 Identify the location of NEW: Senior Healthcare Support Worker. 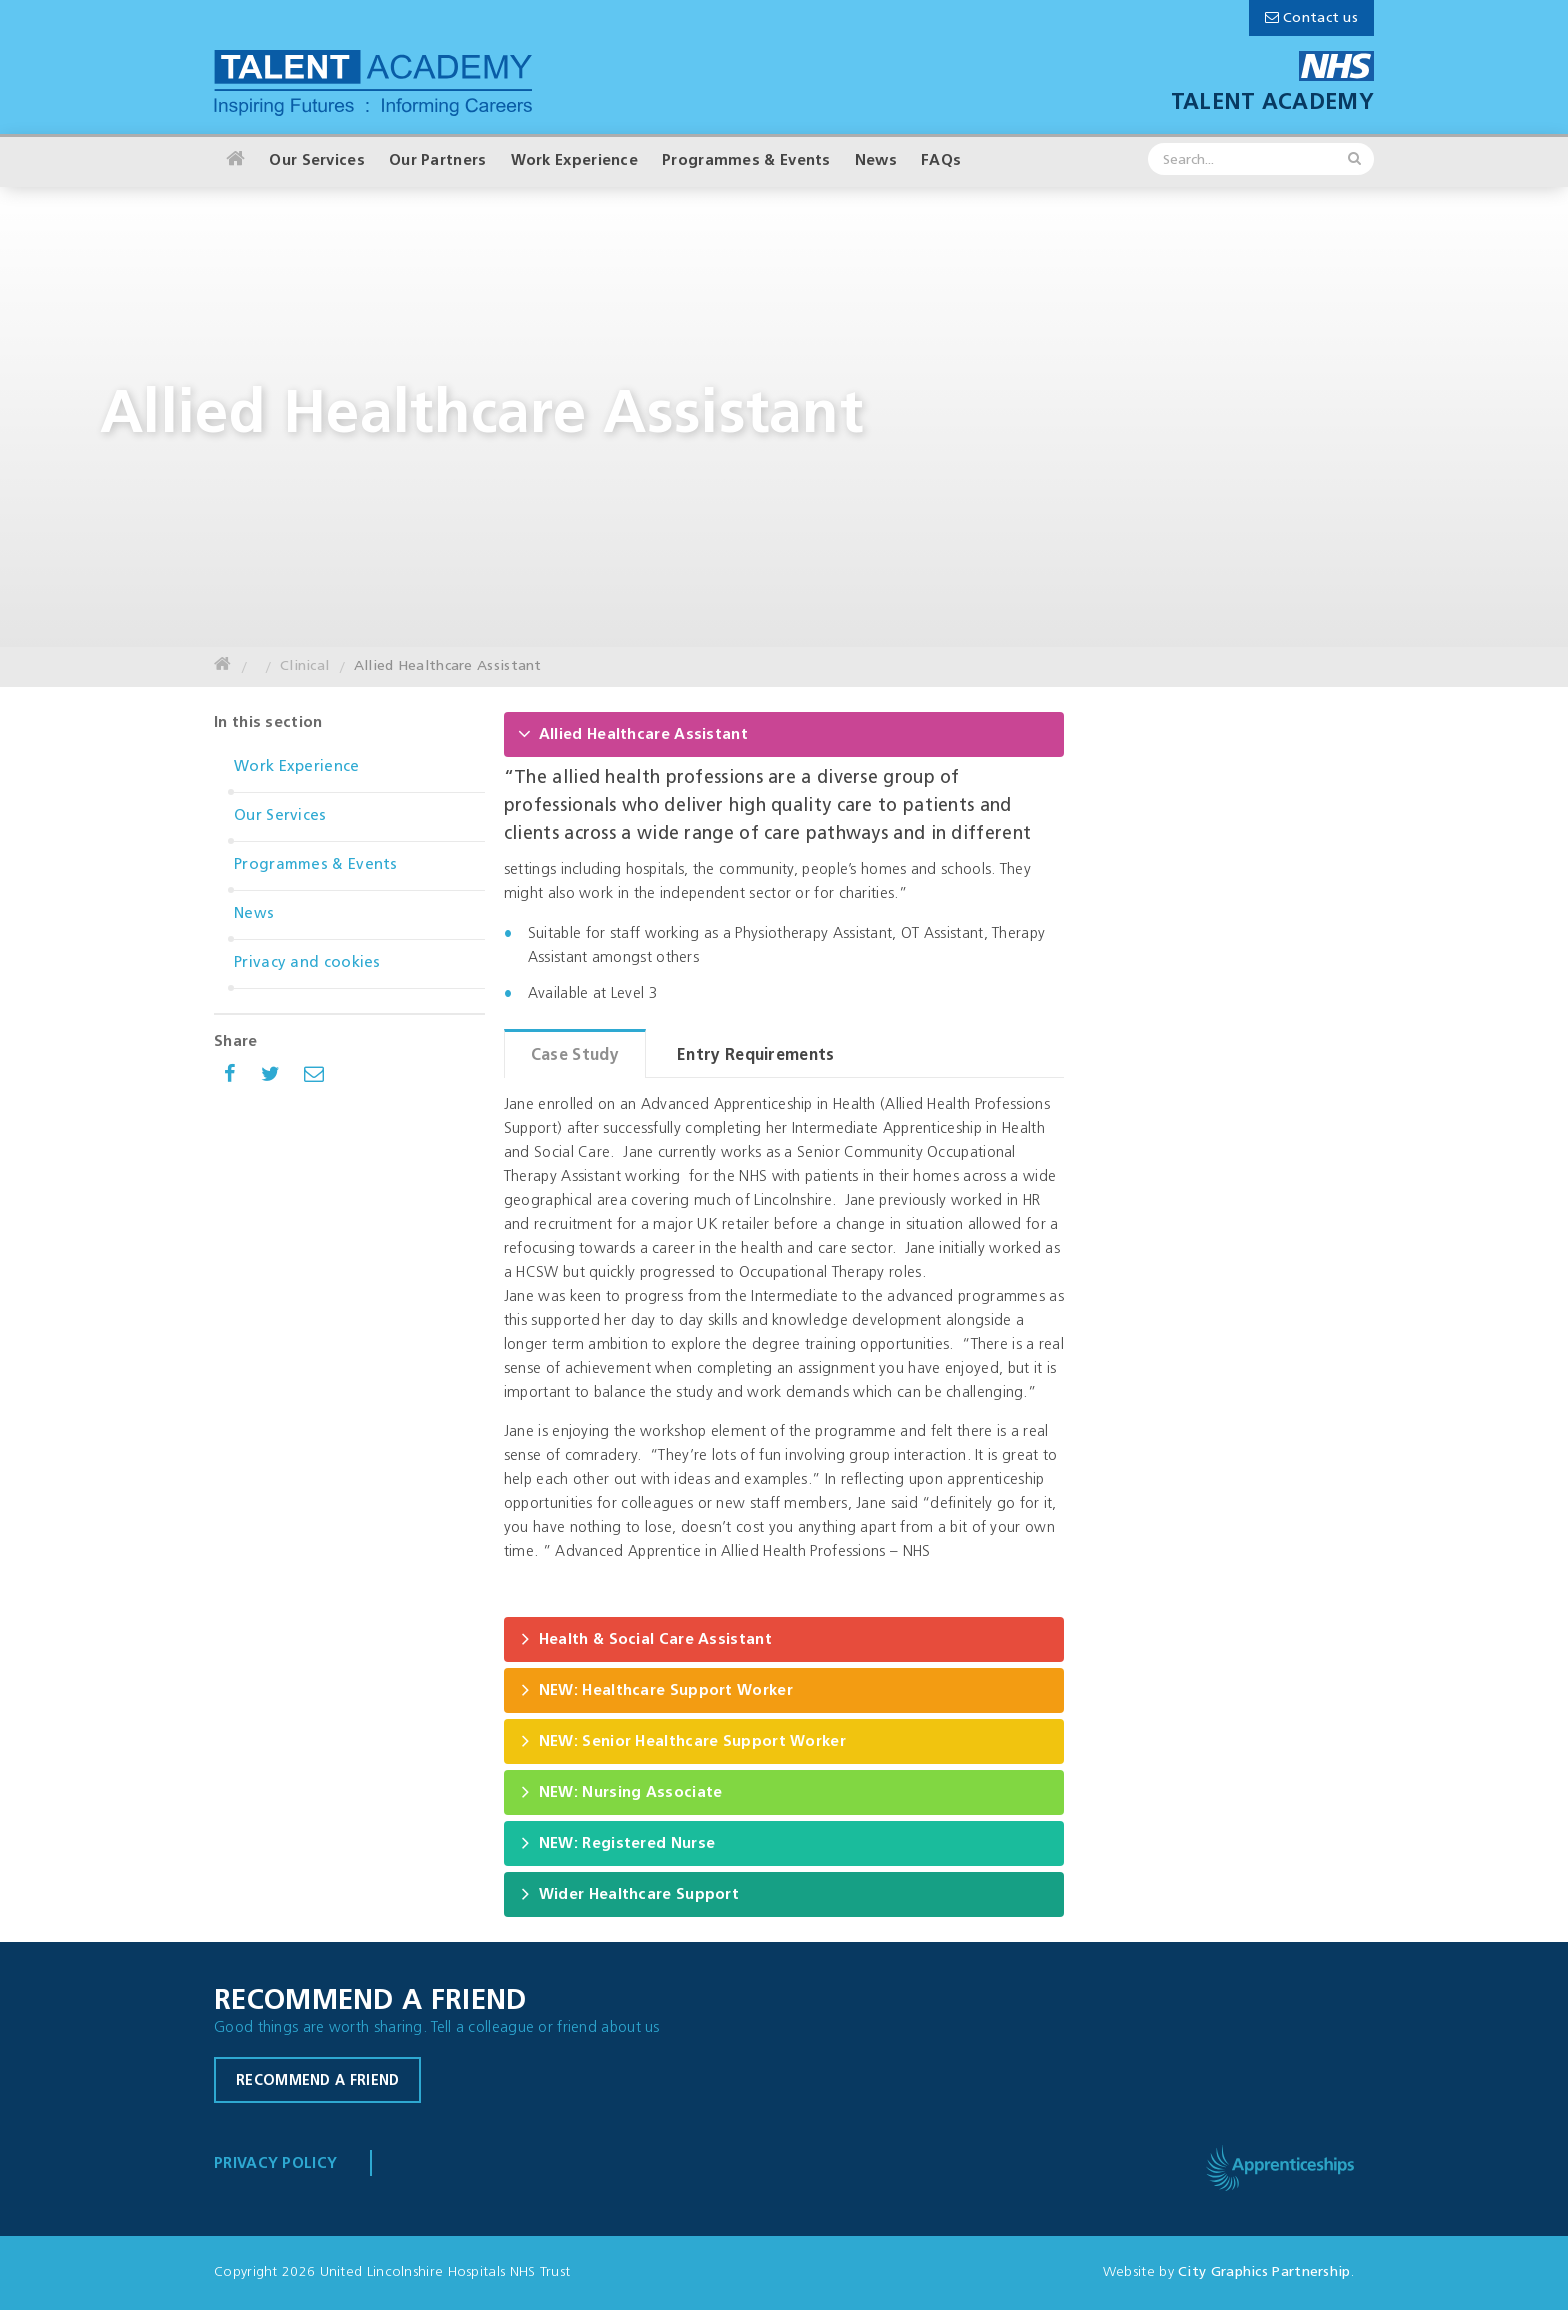
(682, 1740).